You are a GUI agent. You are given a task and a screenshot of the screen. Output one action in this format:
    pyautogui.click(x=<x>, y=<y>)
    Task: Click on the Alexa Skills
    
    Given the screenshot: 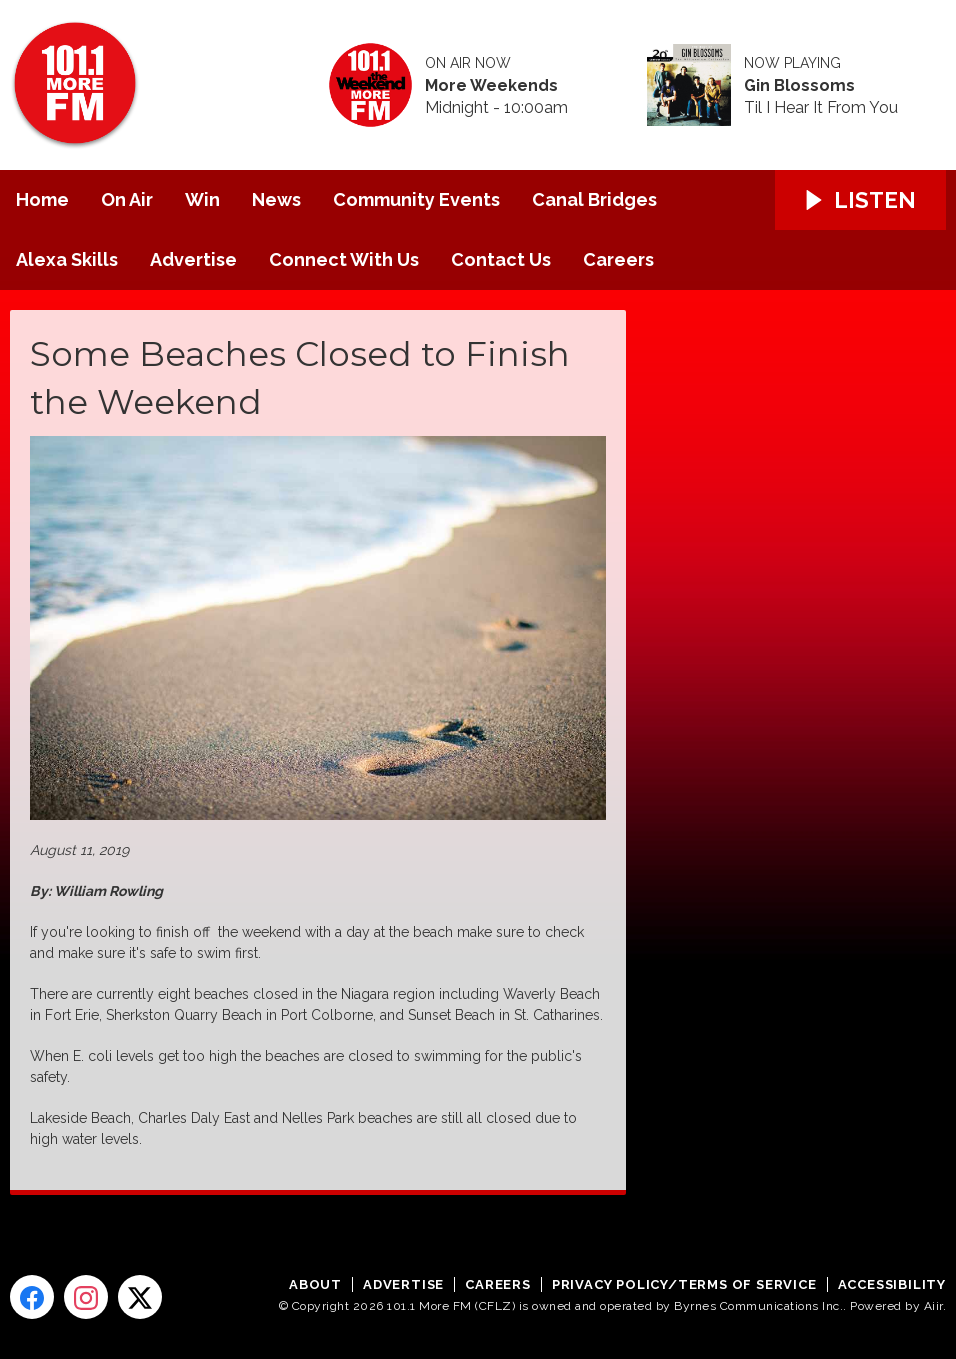 What is the action you would take?
    pyautogui.click(x=67, y=259)
    